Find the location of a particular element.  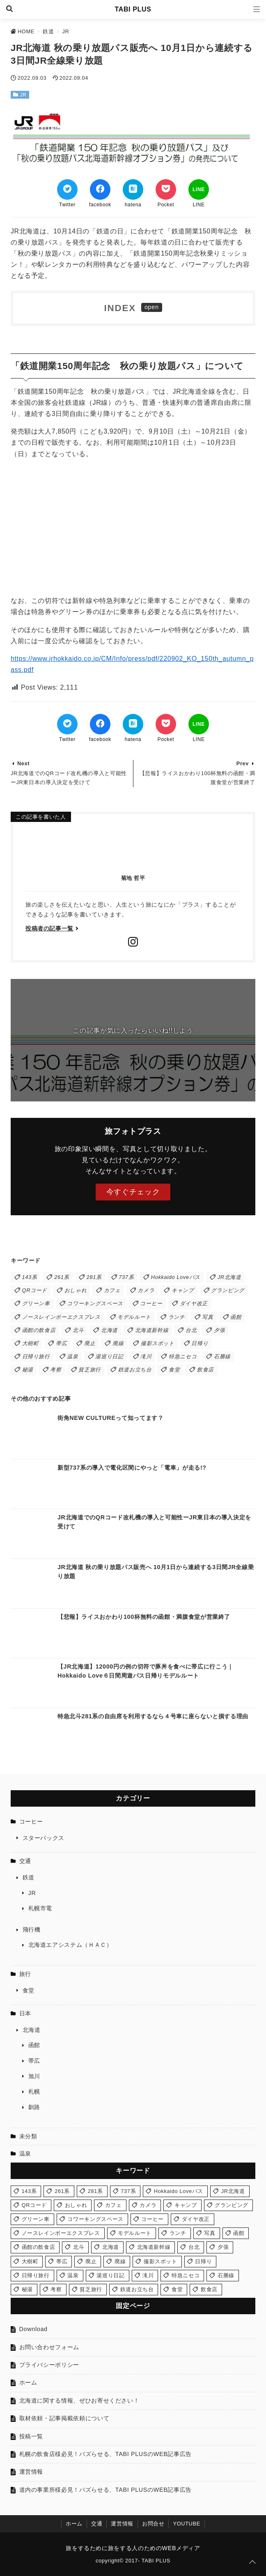

函館 [函館 (6個の項目)] is located at coordinates (235, 1317).